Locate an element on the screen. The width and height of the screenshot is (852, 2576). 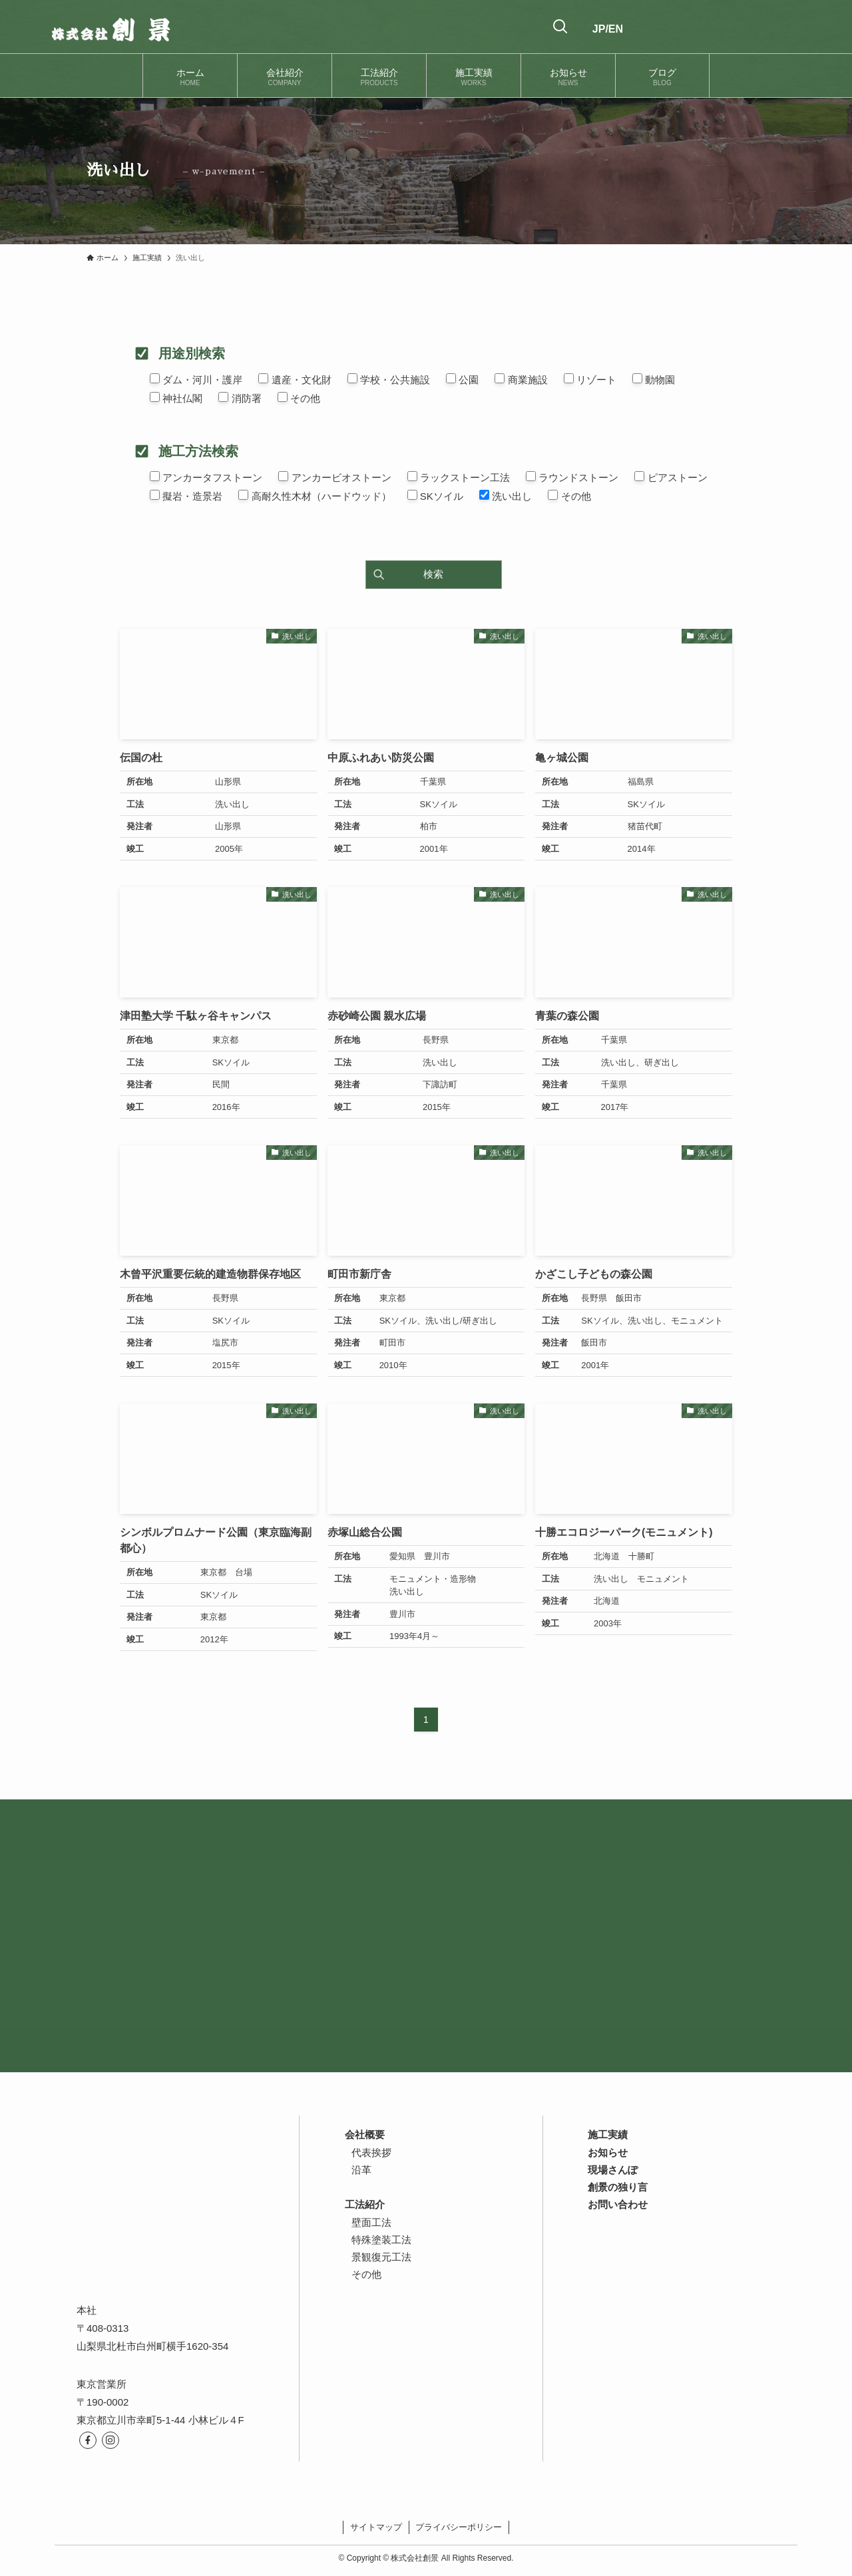
施工実績 is located at coordinates (608, 2134).